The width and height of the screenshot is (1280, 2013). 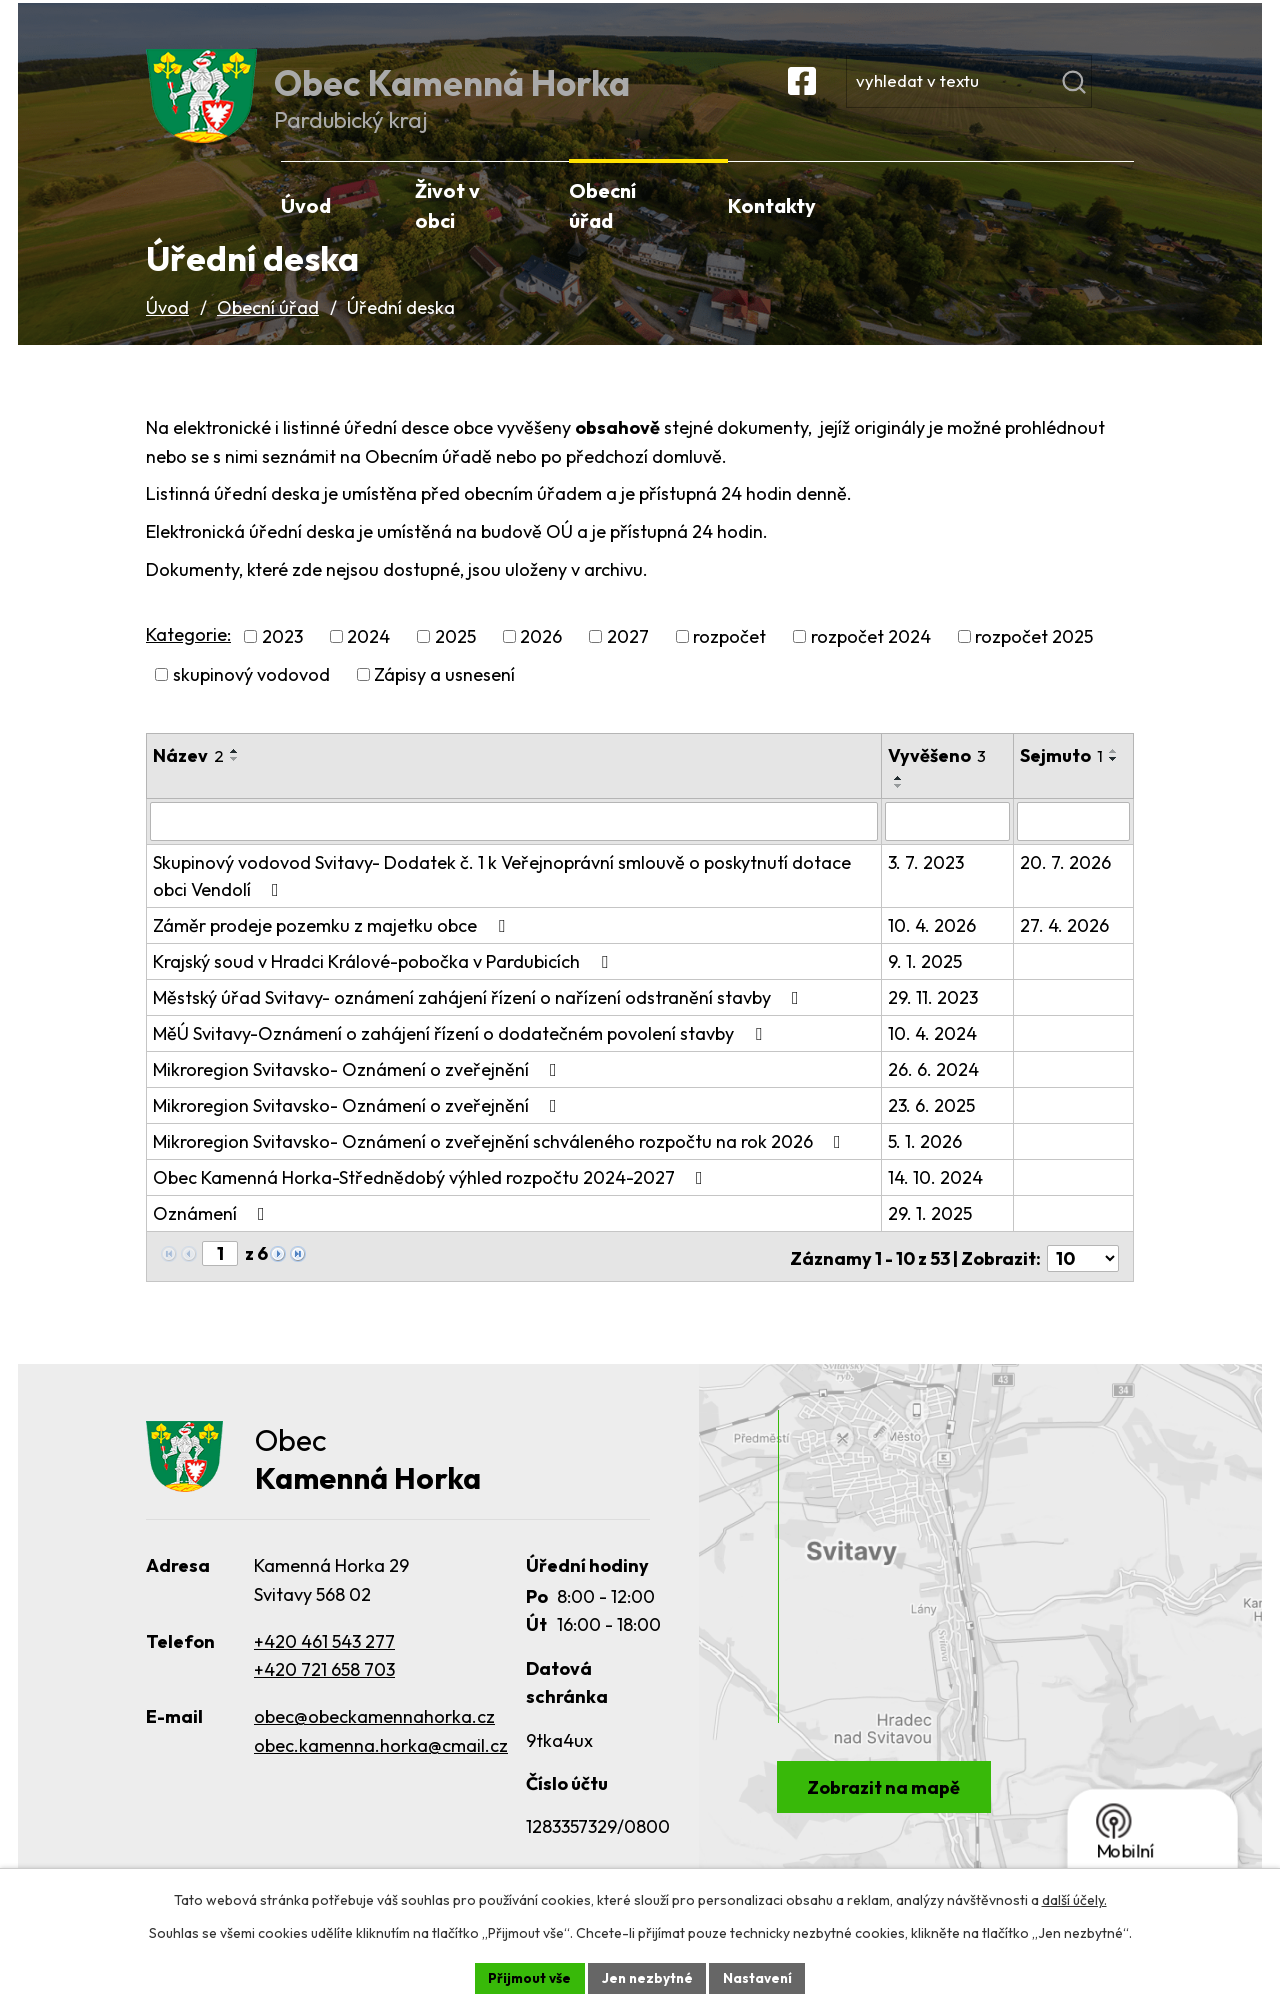 I want to click on obec.kamenna.horka@cmail.cz, so click(x=381, y=1763).